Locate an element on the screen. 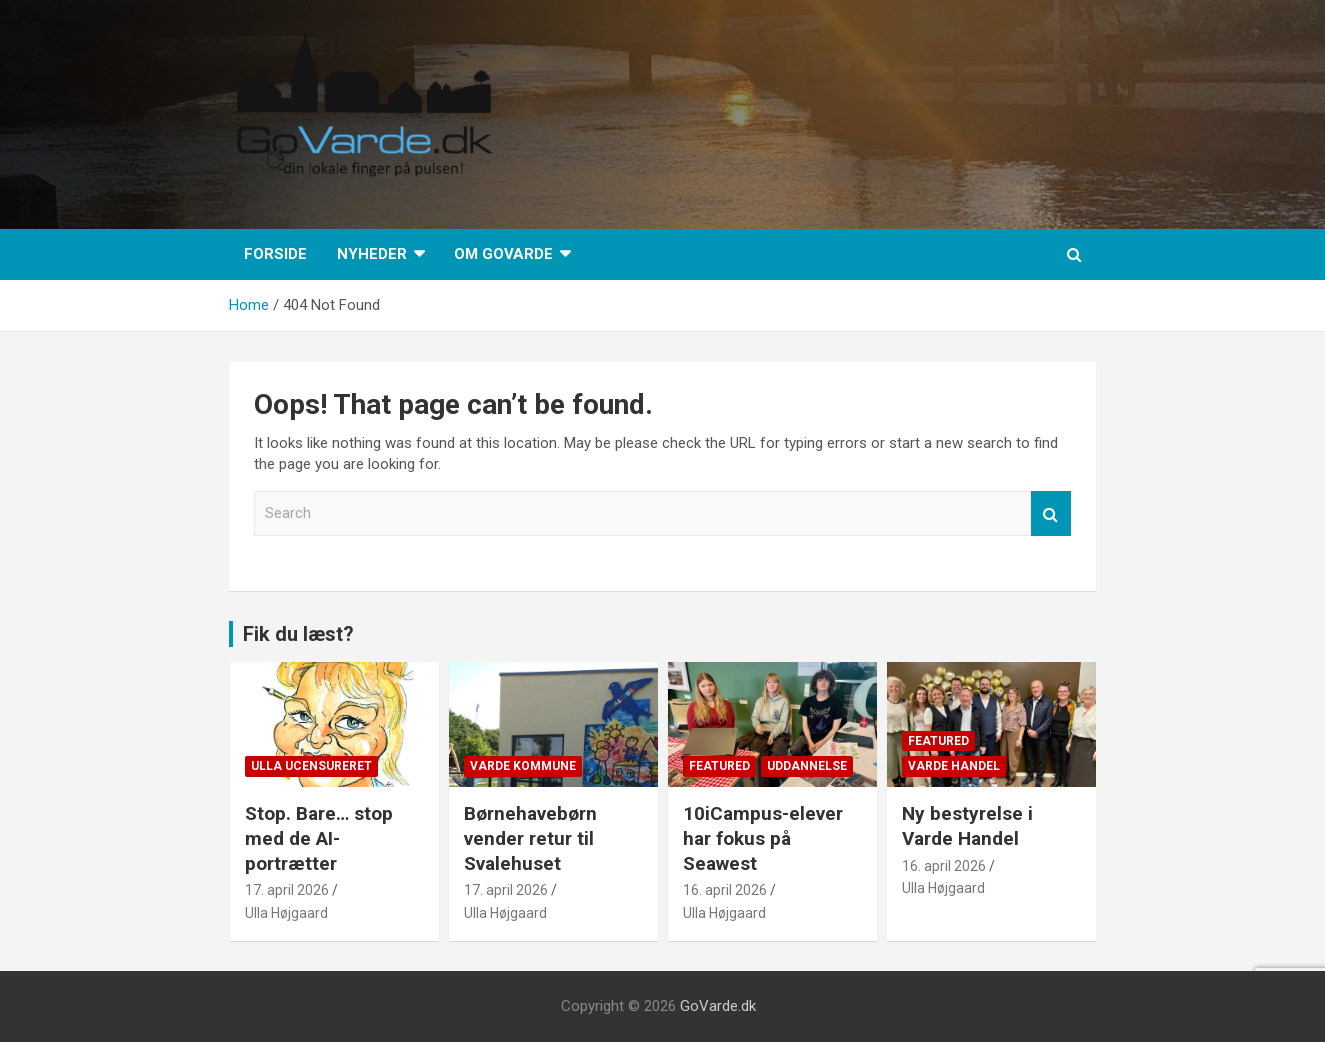 Image resolution: width=1325 pixels, height=1042 pixels. 16. april 2026 is located at coordinates (725, 890).